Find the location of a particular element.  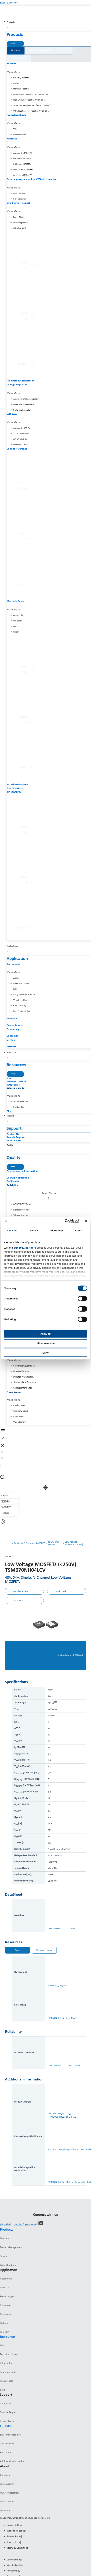

Details [tab] is located at coordinates (34, 1230).